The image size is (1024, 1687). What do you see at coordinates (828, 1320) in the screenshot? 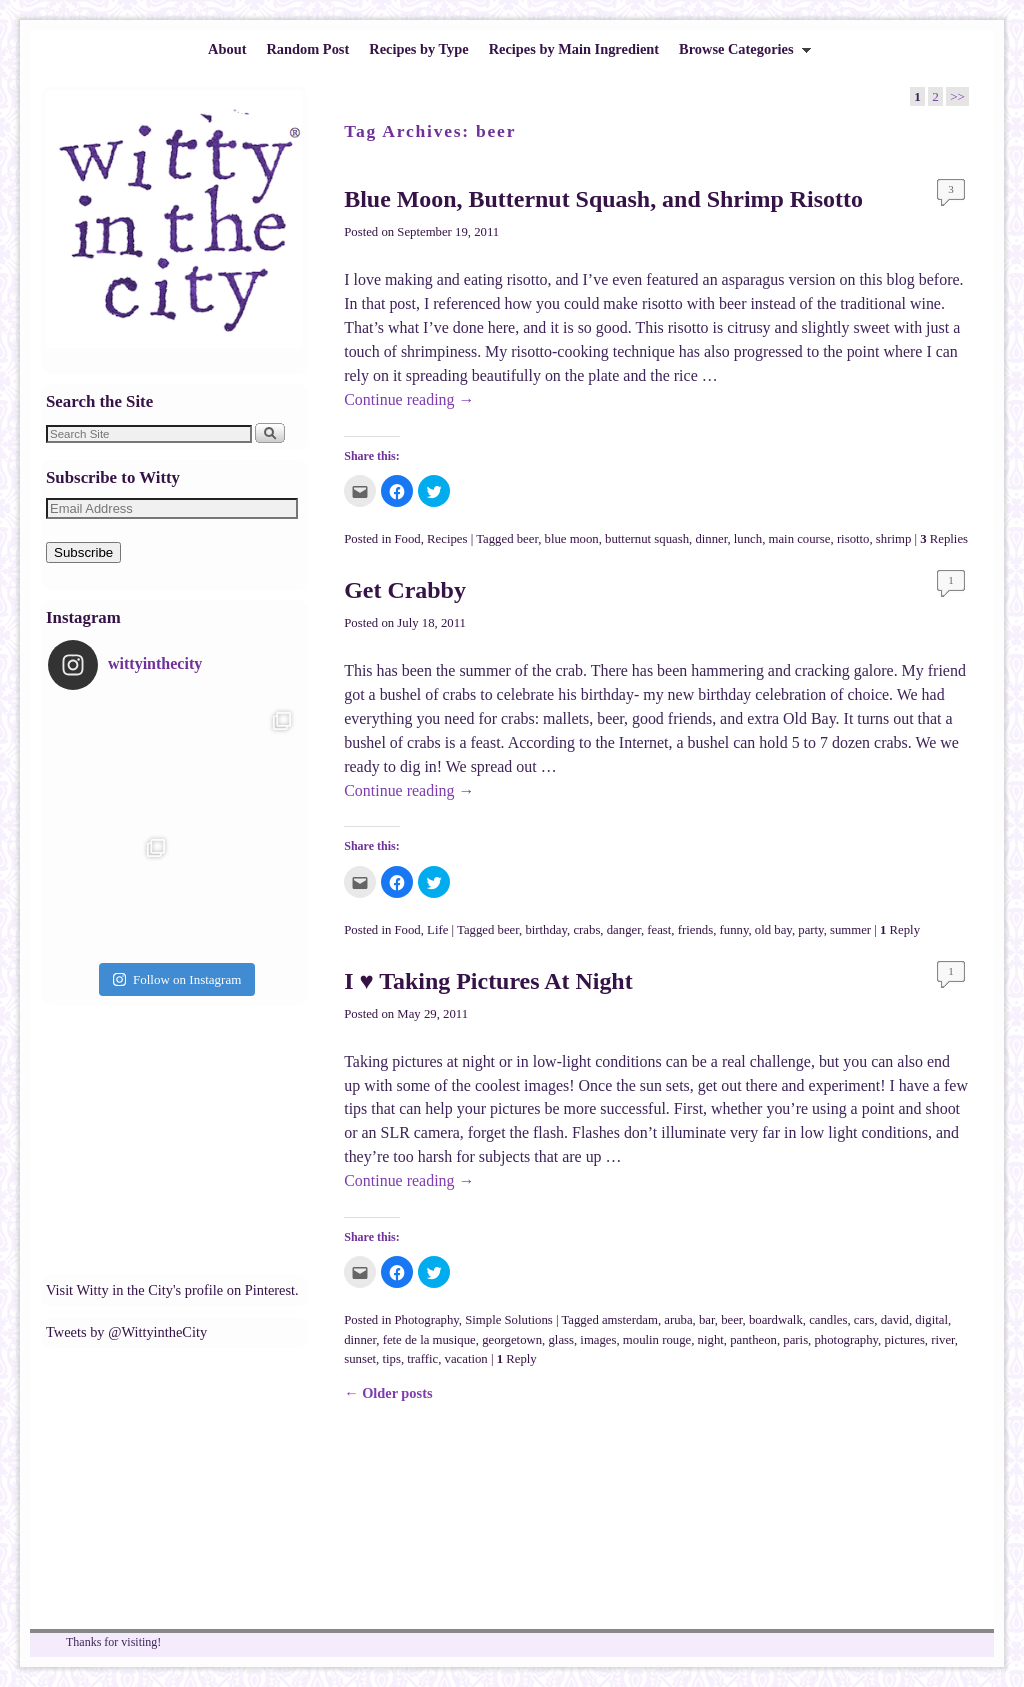
I see `candles` at bounding box center [828, 1320].